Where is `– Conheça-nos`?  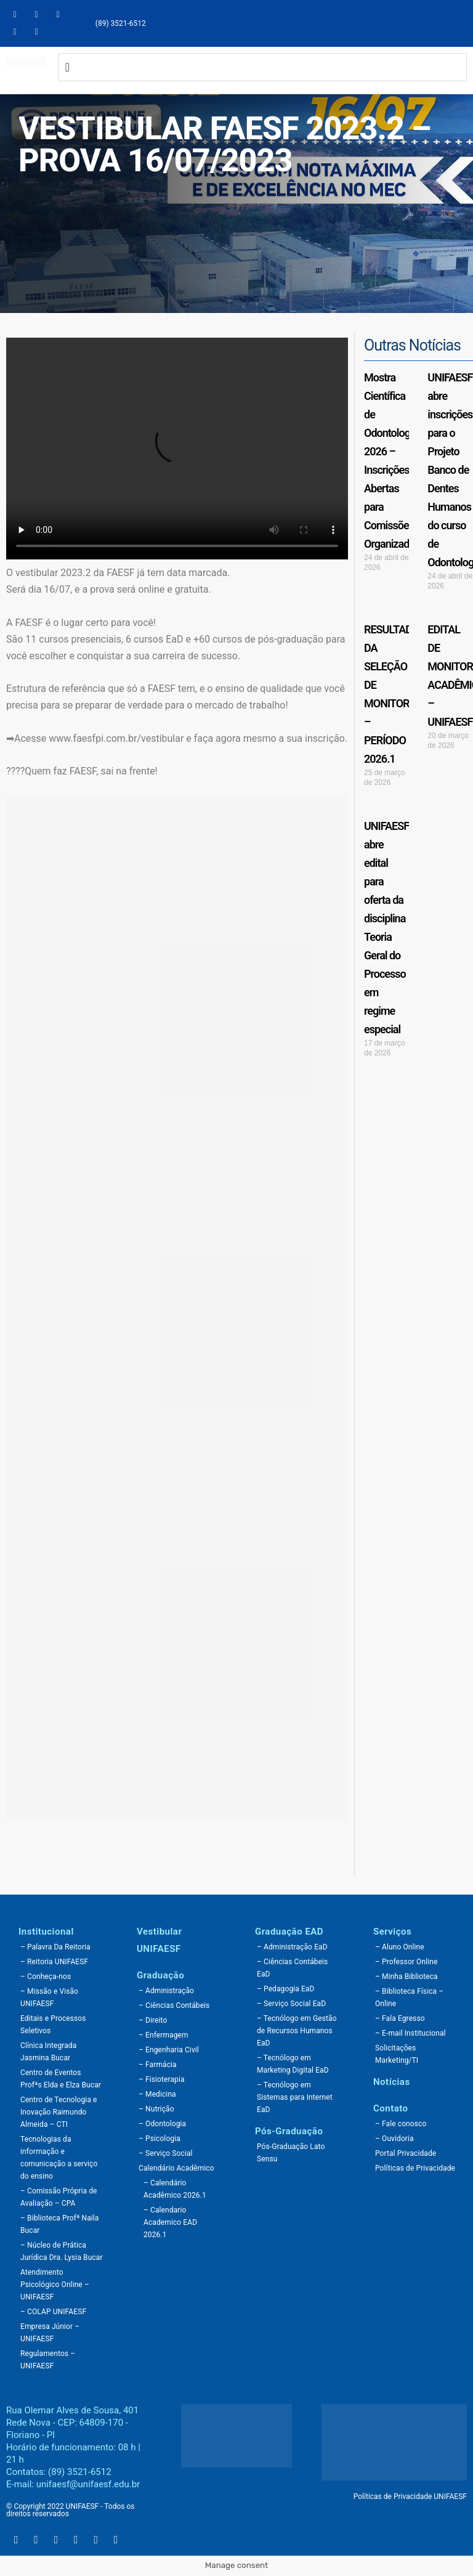 – Conheça-nos is located at coordinates (45, 1976).